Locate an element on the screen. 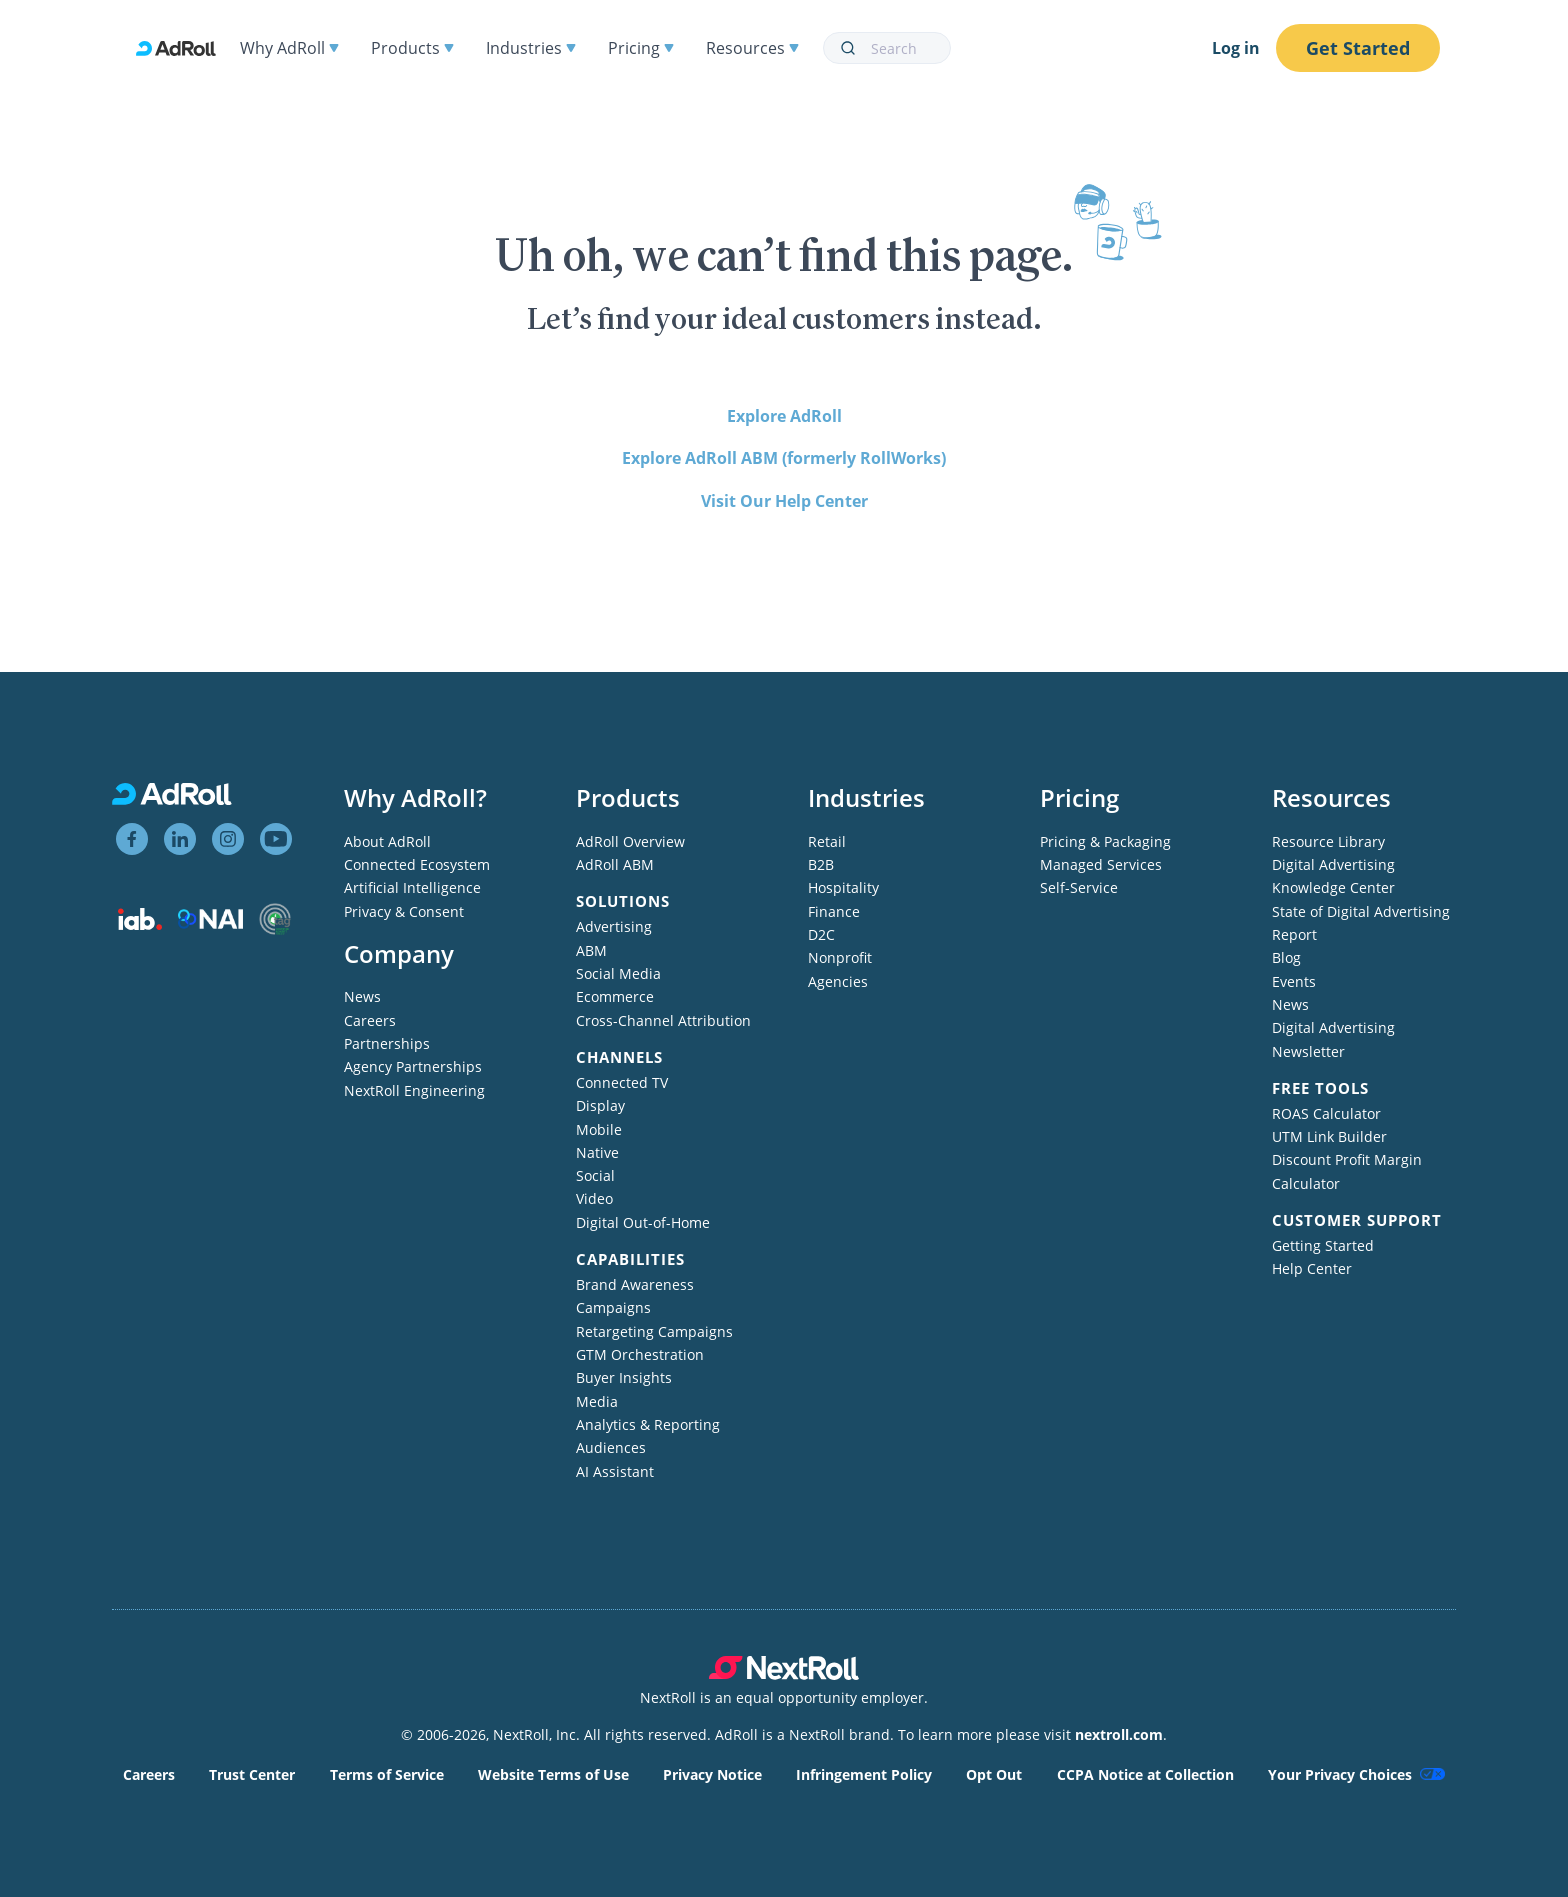 This screenshot has height=1897, width=1568. [AdRoll homepage] is located at coordinates (184, 48).